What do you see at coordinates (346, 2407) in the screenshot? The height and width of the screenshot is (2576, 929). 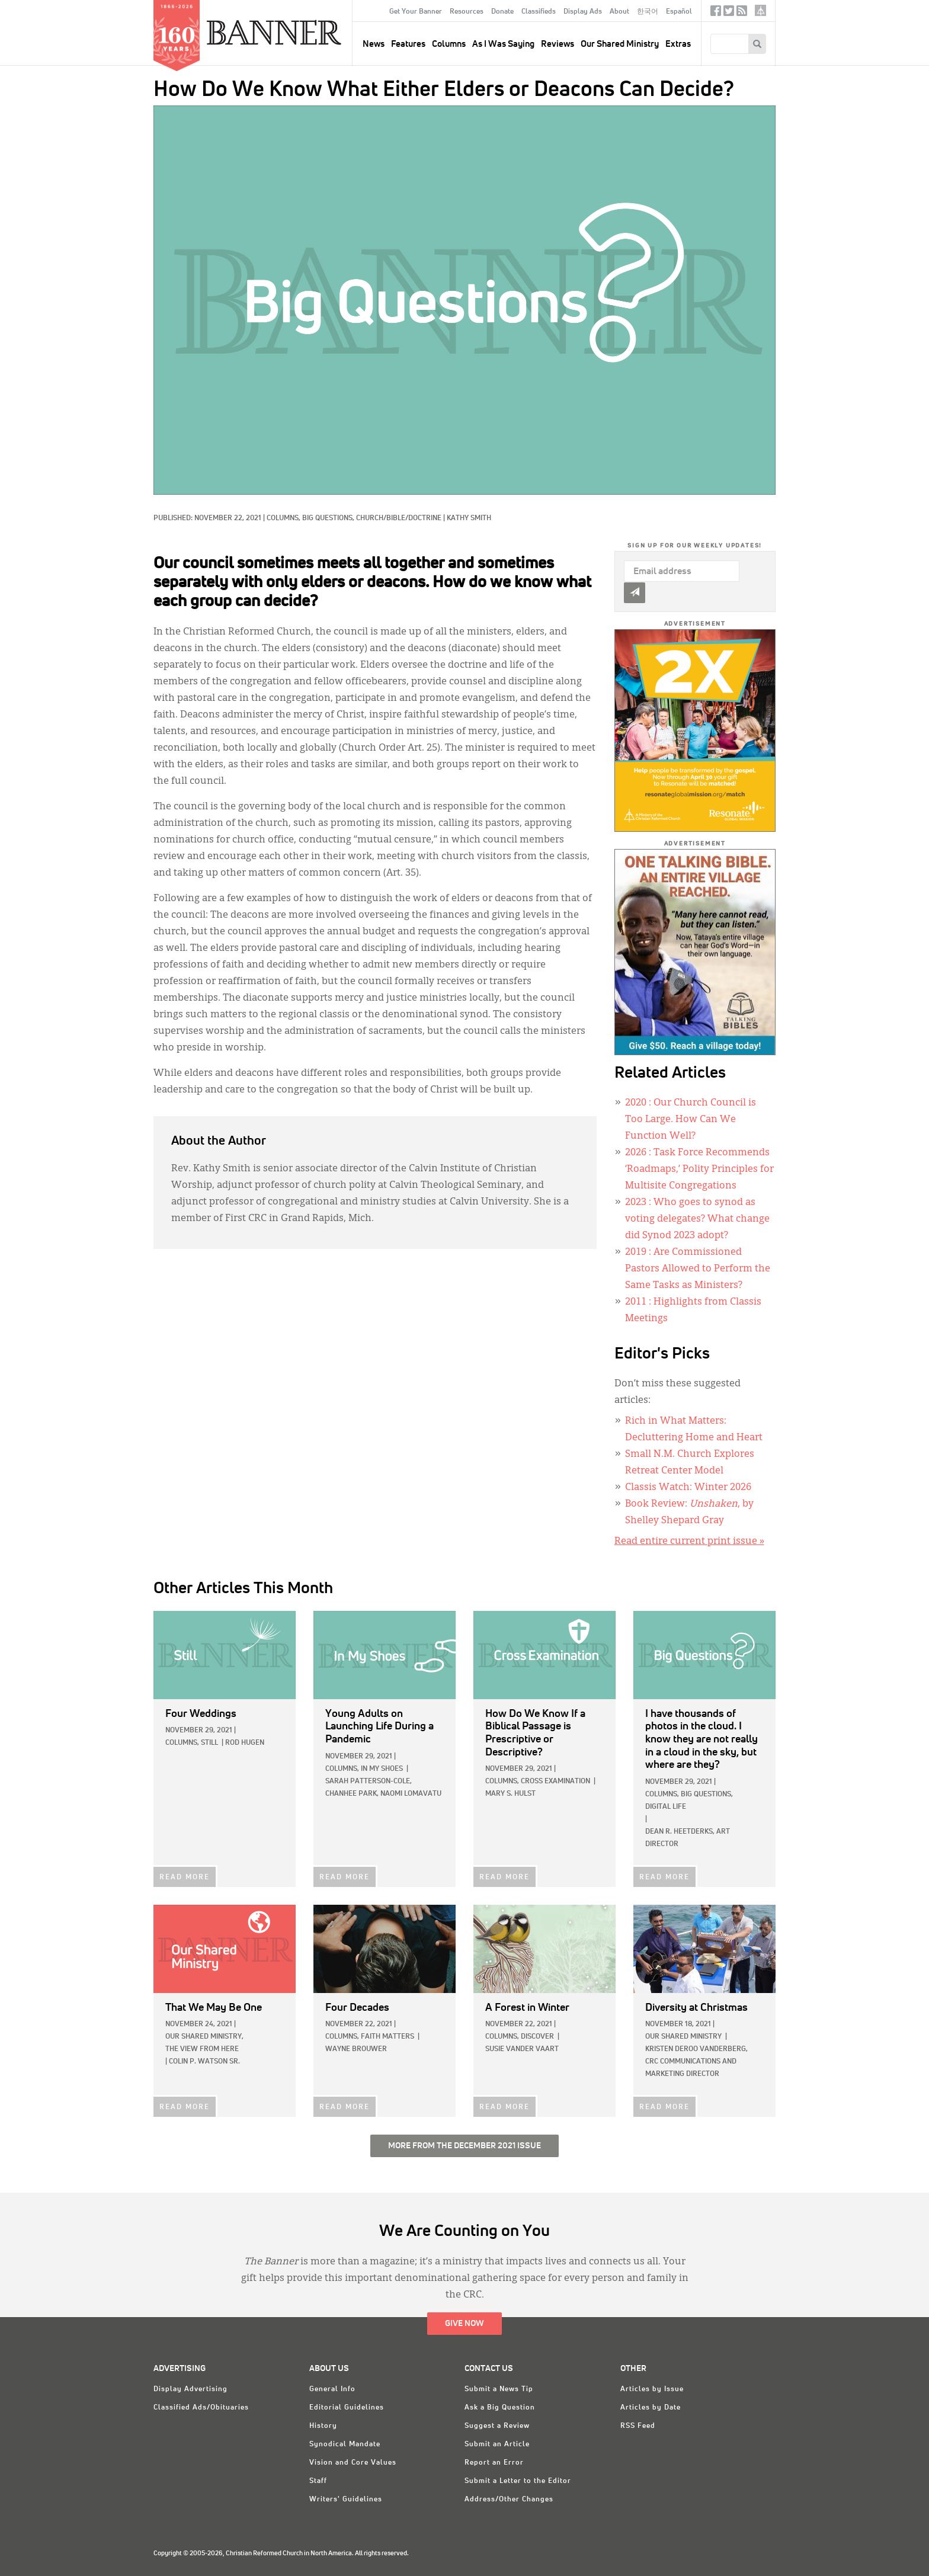 I see `Editorial Guidelines` at bounding box center [346, 2407].